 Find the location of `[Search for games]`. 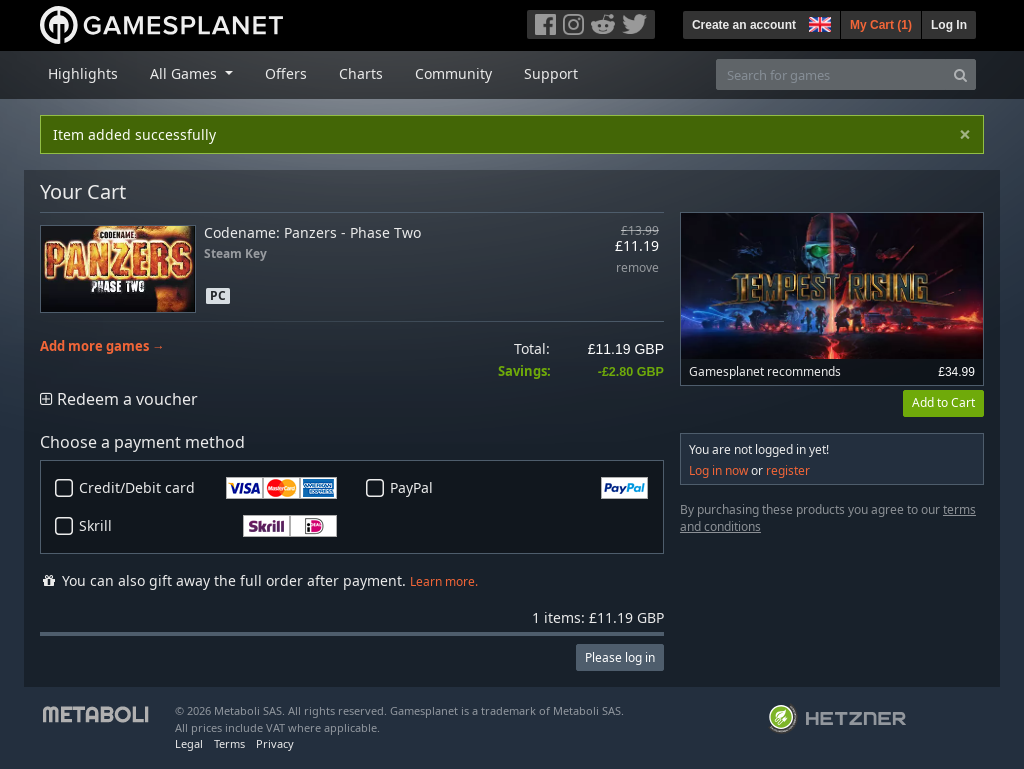

[Search for games] is located at coordinates (831, 74).